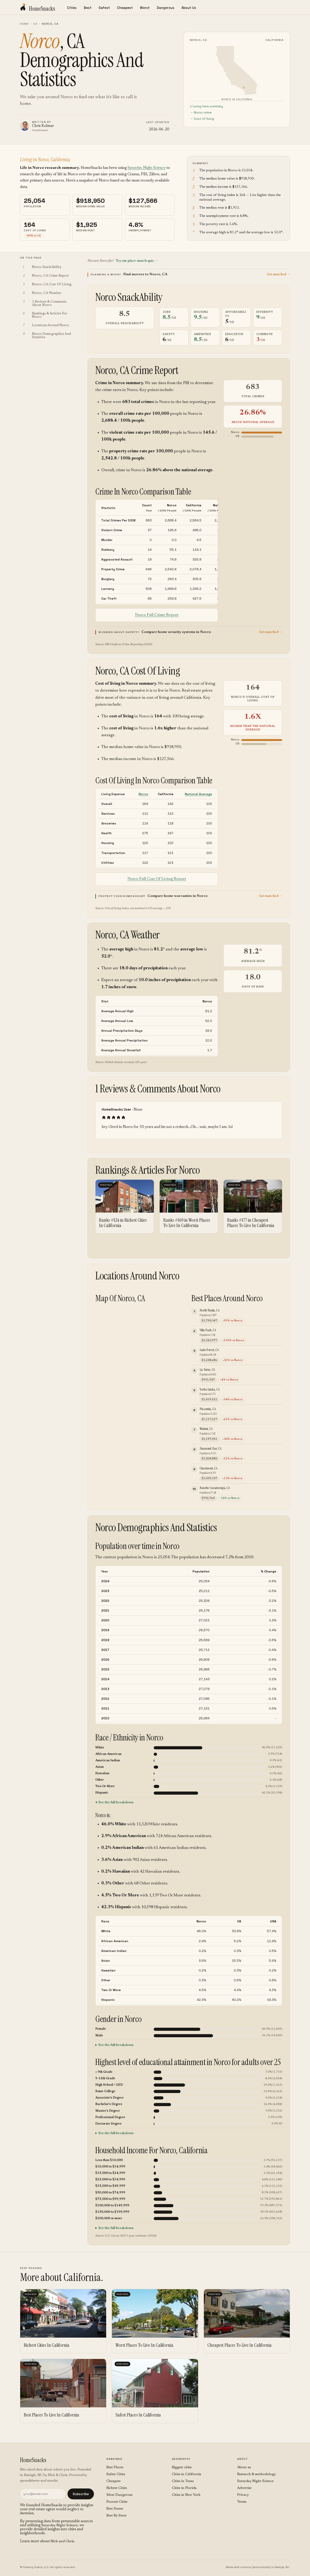 The height and width of the screenshot is (2576, 310). What do you see at coordinates (209, 1310) in the screenshot?
I see `North Tustin, CA` at bounding box center [209, 1310].